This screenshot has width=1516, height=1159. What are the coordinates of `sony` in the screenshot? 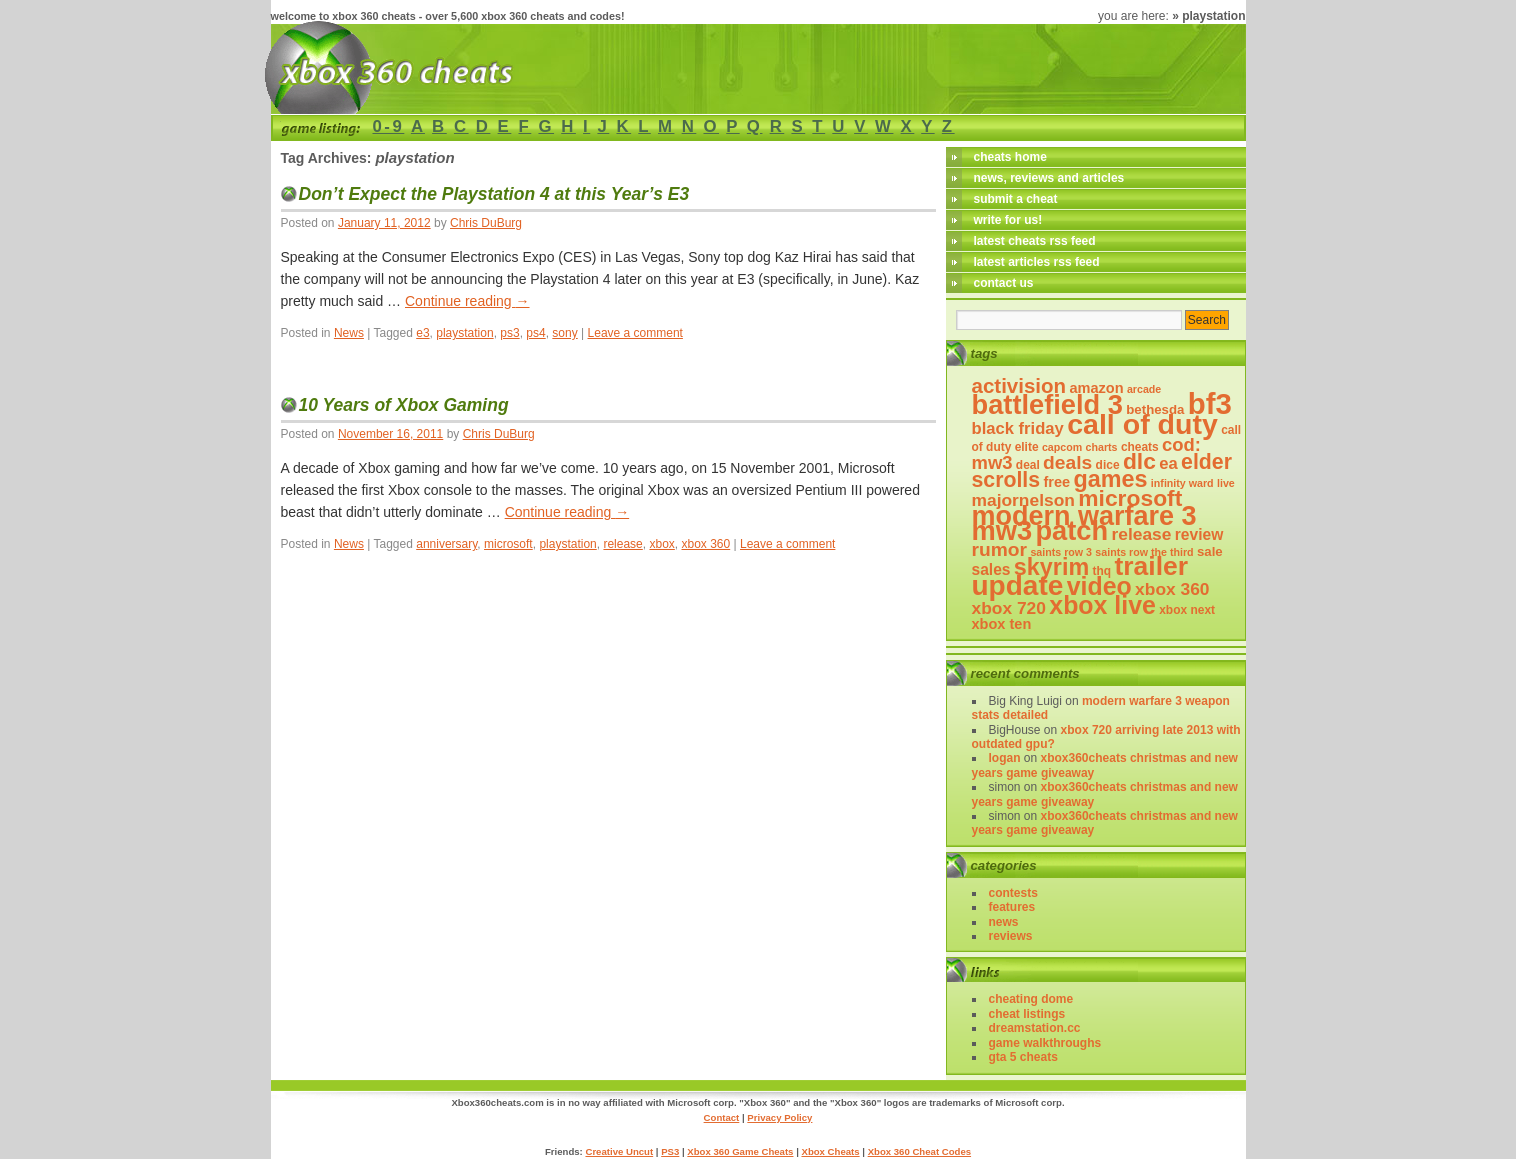 It's located at (564, 333).